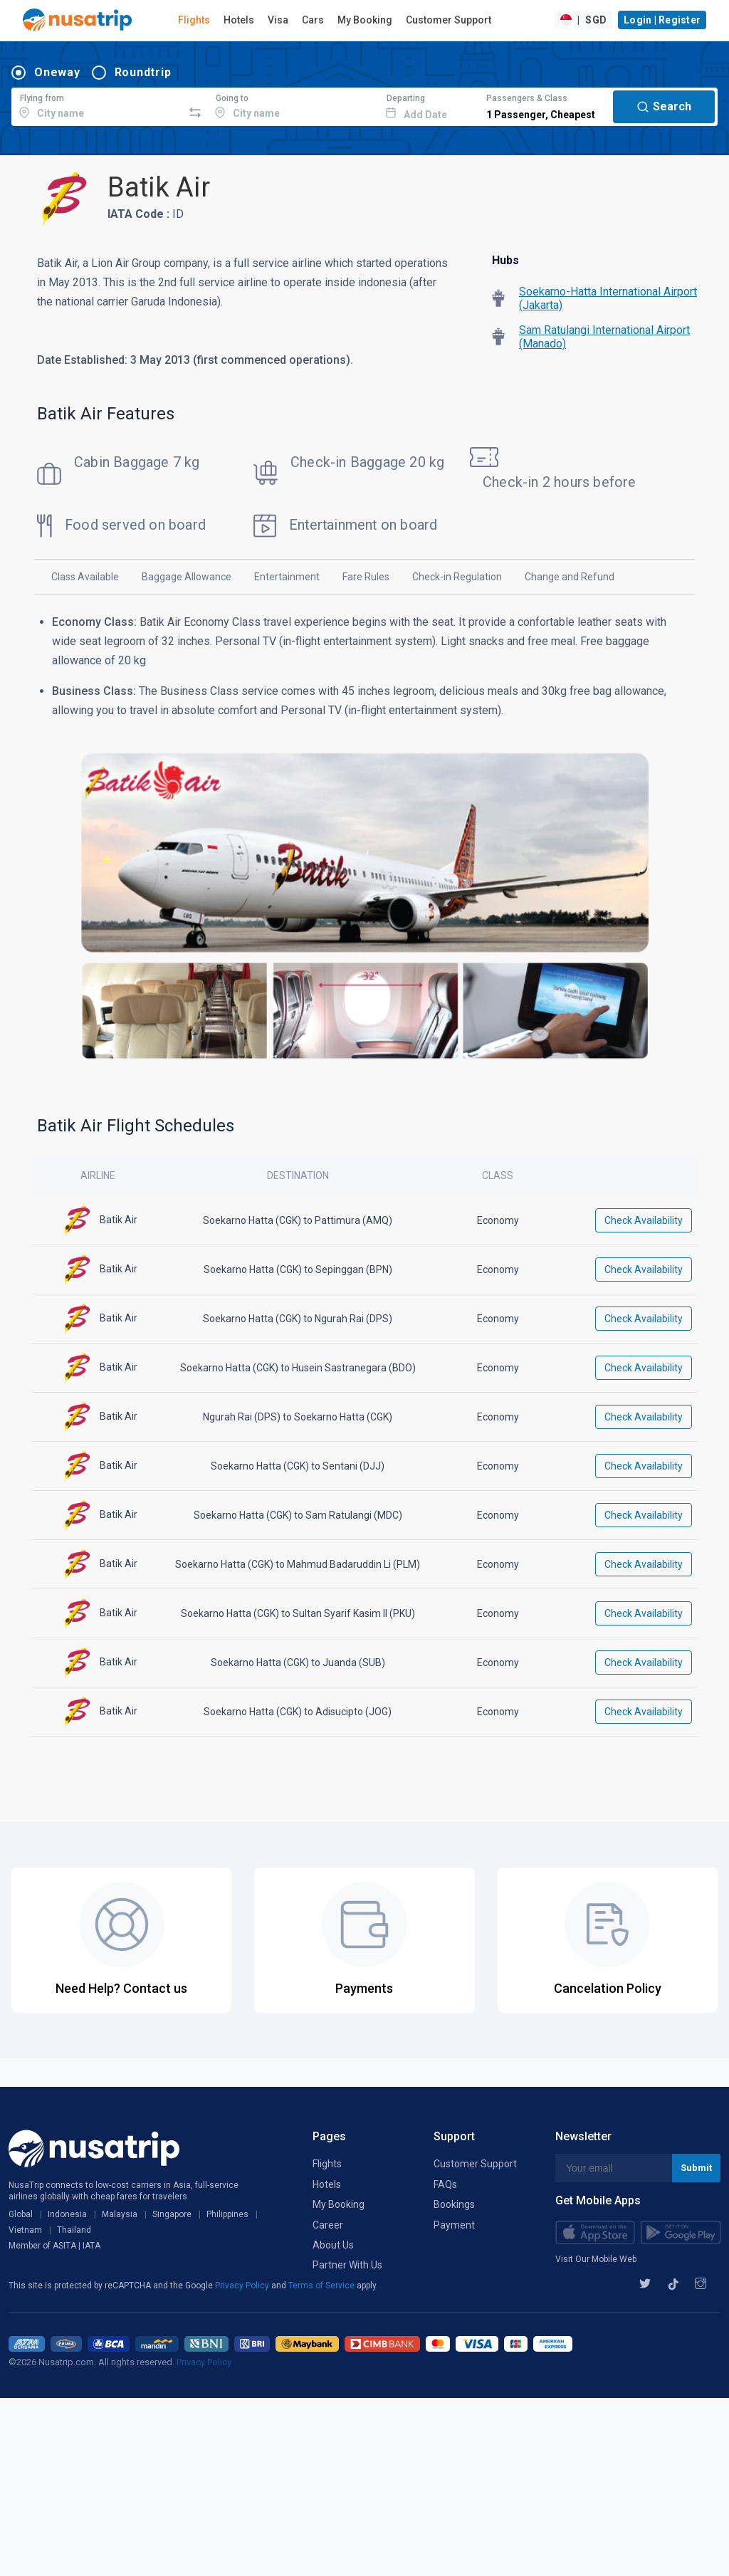 The width and height of the screenshot is (729, 2576). What do you see at coordinates (25, 2230) in the screenshot?
I see `Vietnam` at bounding box center [25, 2230].